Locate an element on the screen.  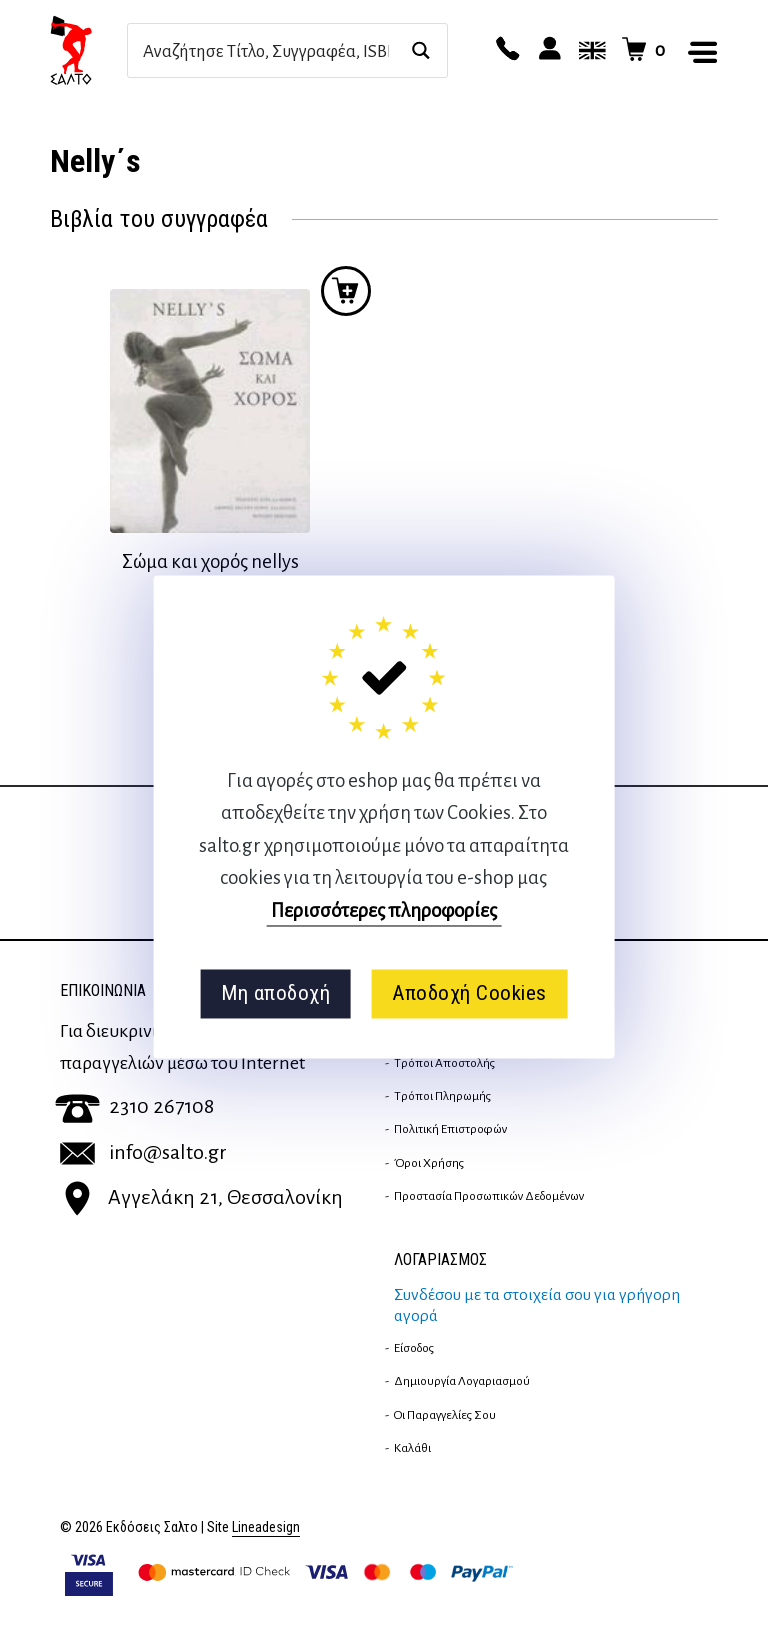
2310 267108 is located at coordinates (134, 1106).